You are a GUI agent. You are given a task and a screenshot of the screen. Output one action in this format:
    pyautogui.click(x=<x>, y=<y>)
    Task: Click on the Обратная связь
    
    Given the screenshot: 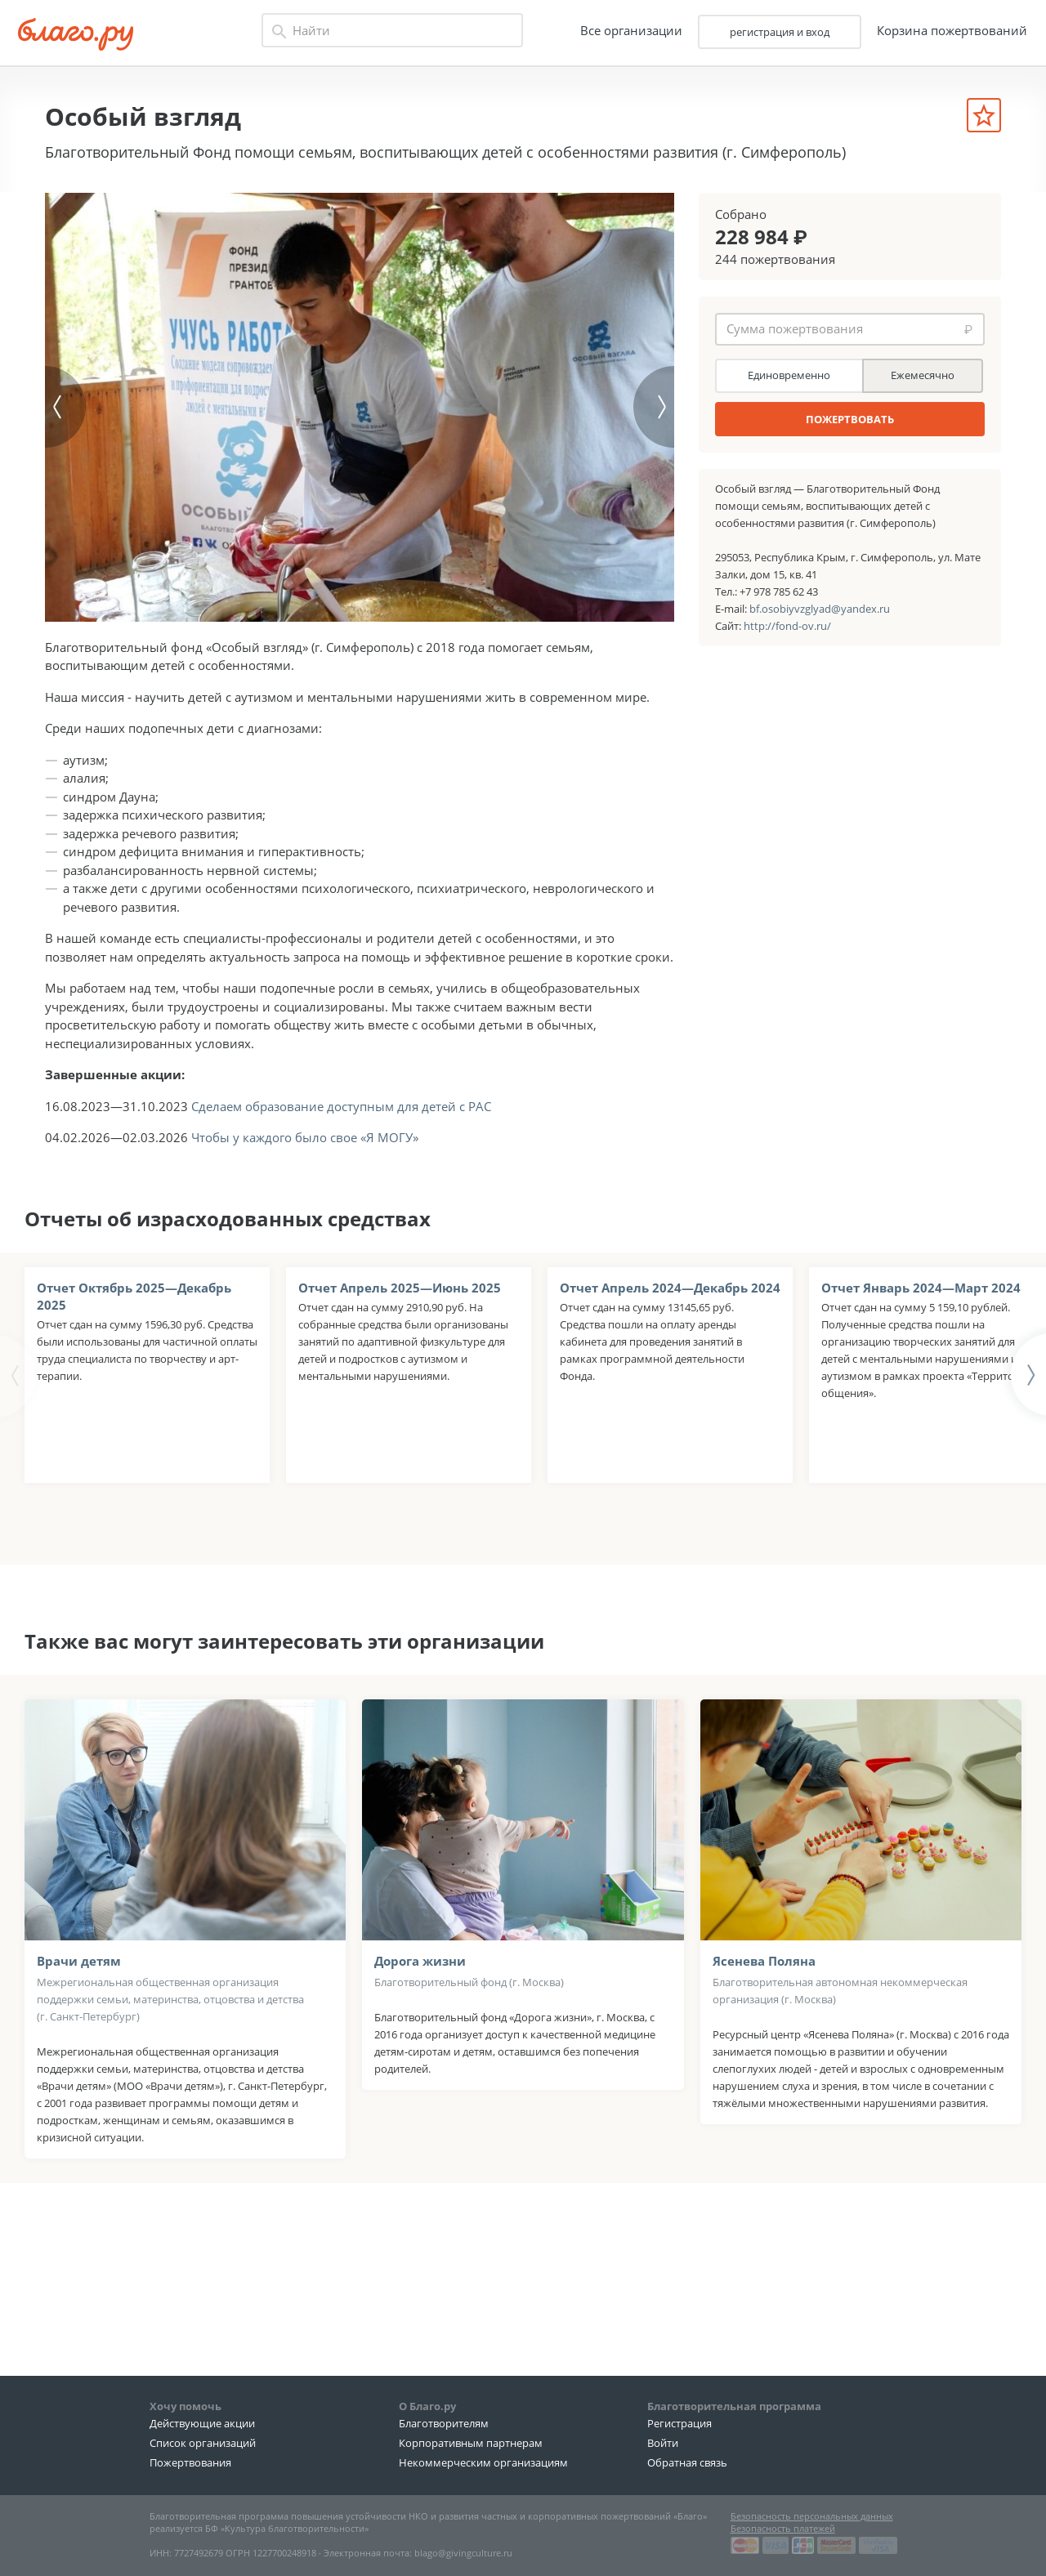 What is the action you would take?
    pyautogui.click(x=687, y=2462)
    